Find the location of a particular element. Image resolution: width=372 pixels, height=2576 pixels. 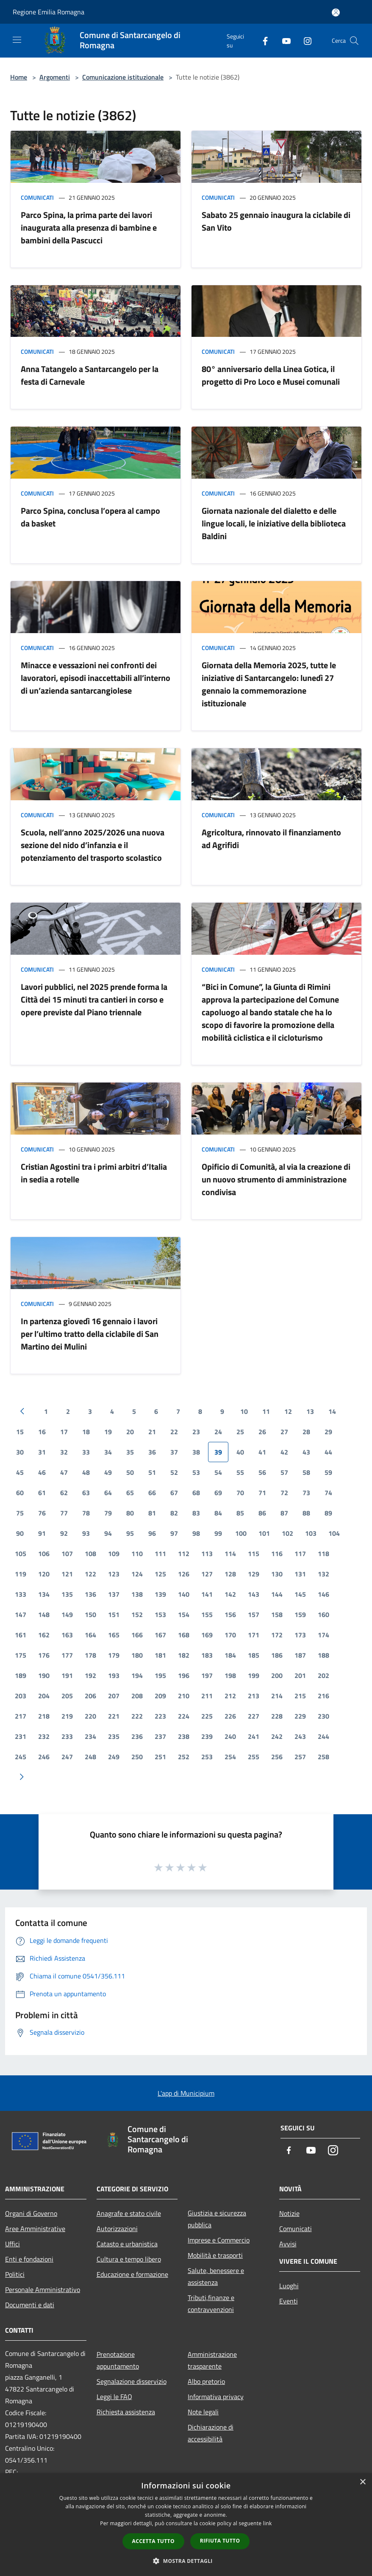

108 is located at coordinates (90, 1553).